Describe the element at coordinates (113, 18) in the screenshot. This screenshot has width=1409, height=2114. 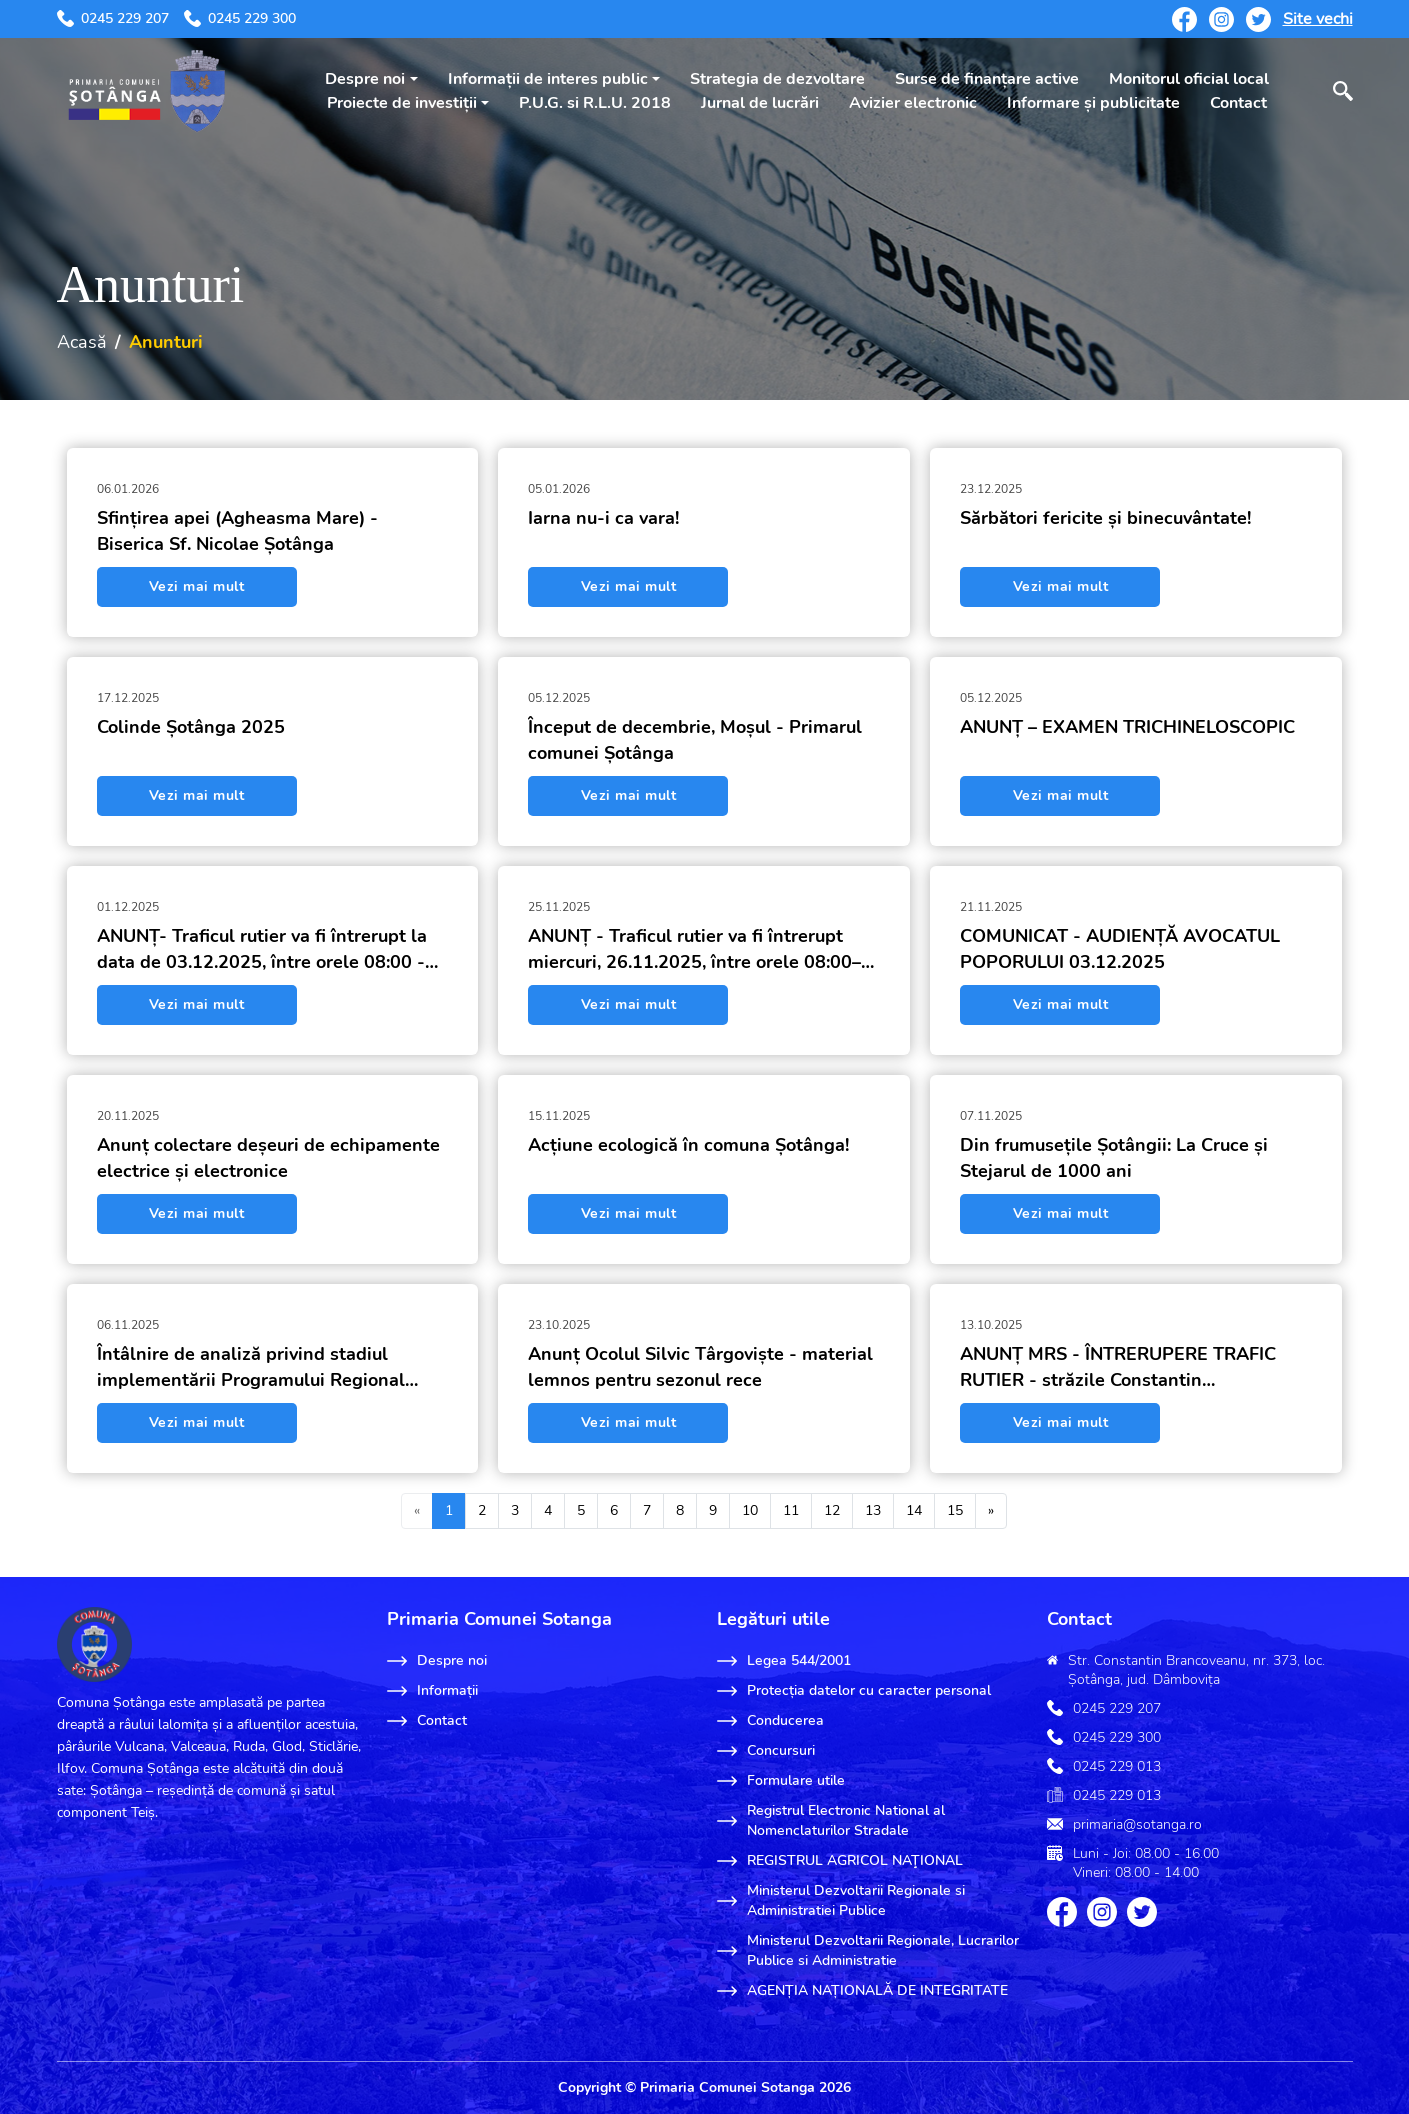
I see `0245 229 207` at that location.